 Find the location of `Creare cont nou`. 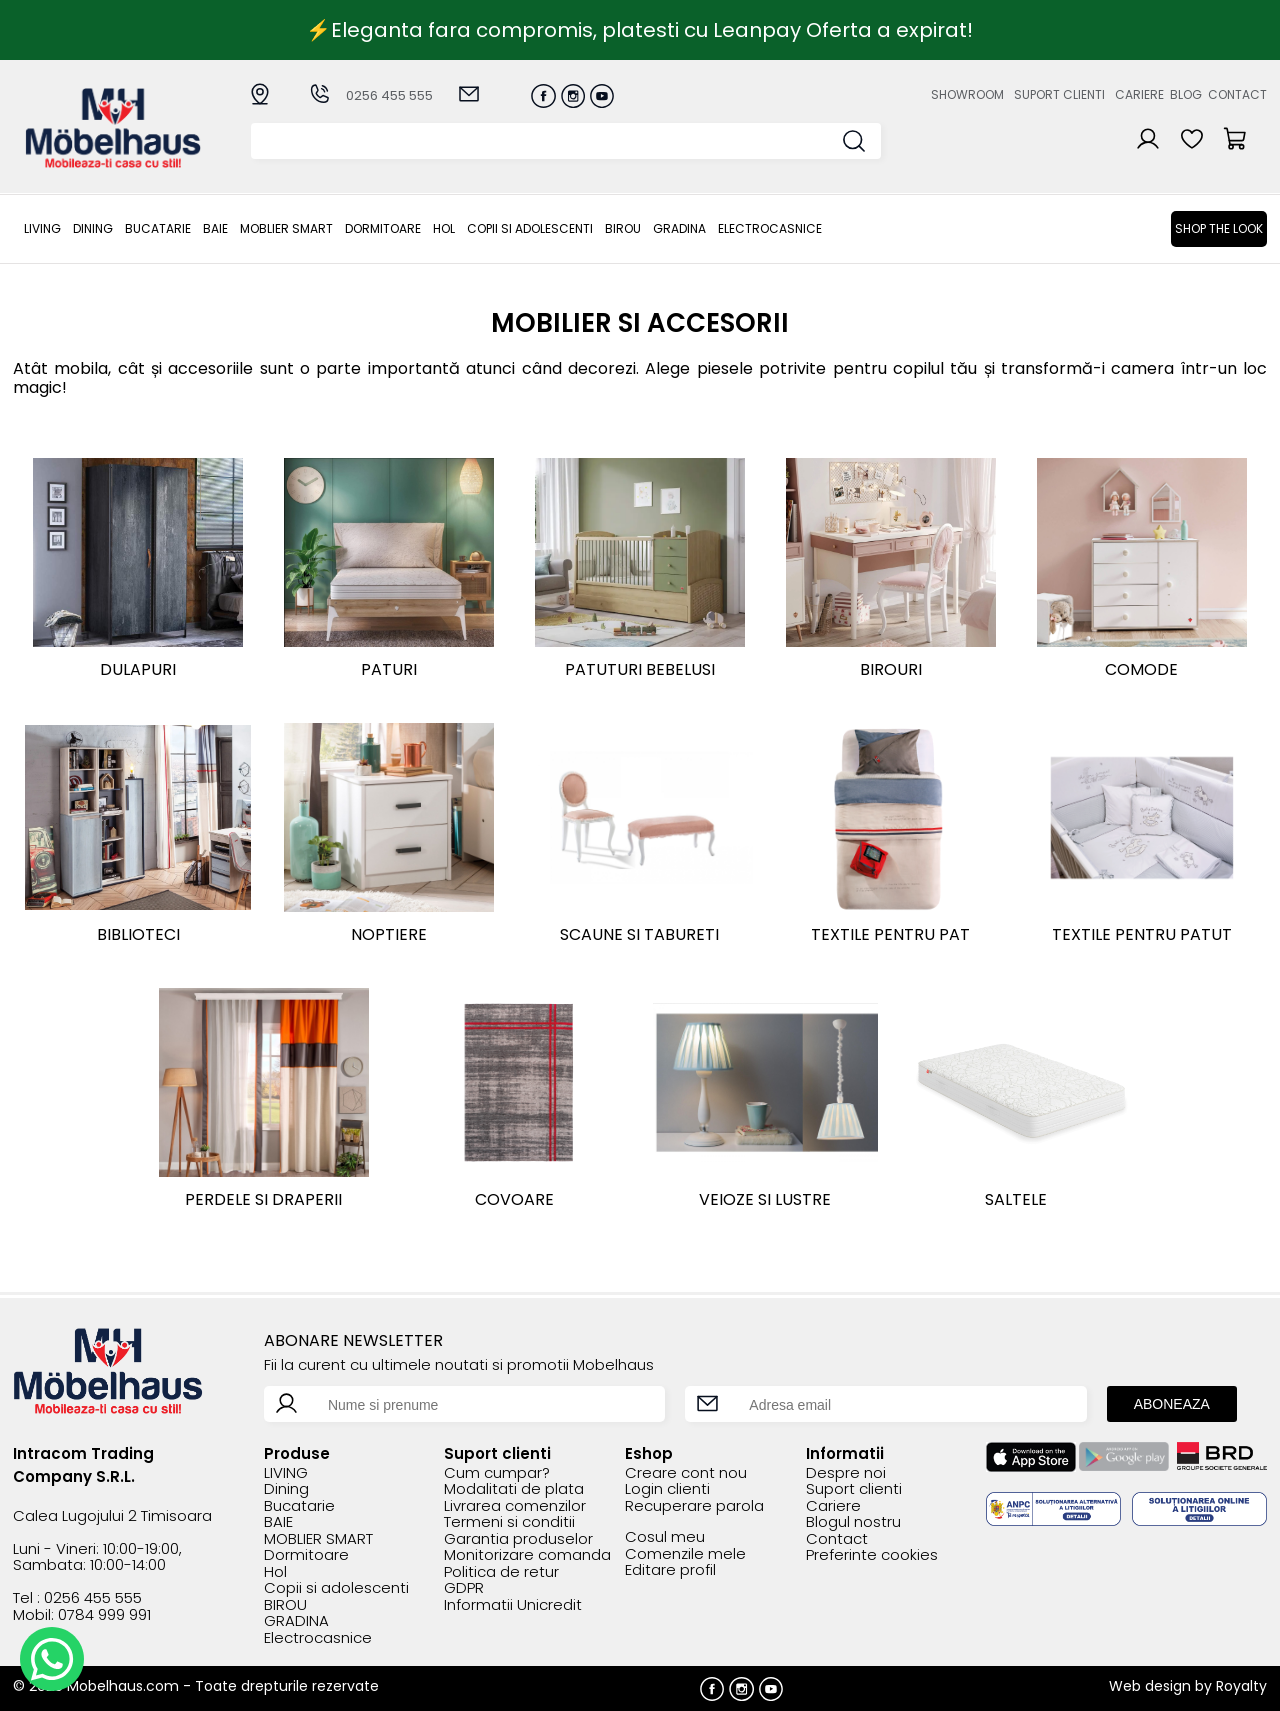

Creare cont nou is located at coordinates (686, 1473).